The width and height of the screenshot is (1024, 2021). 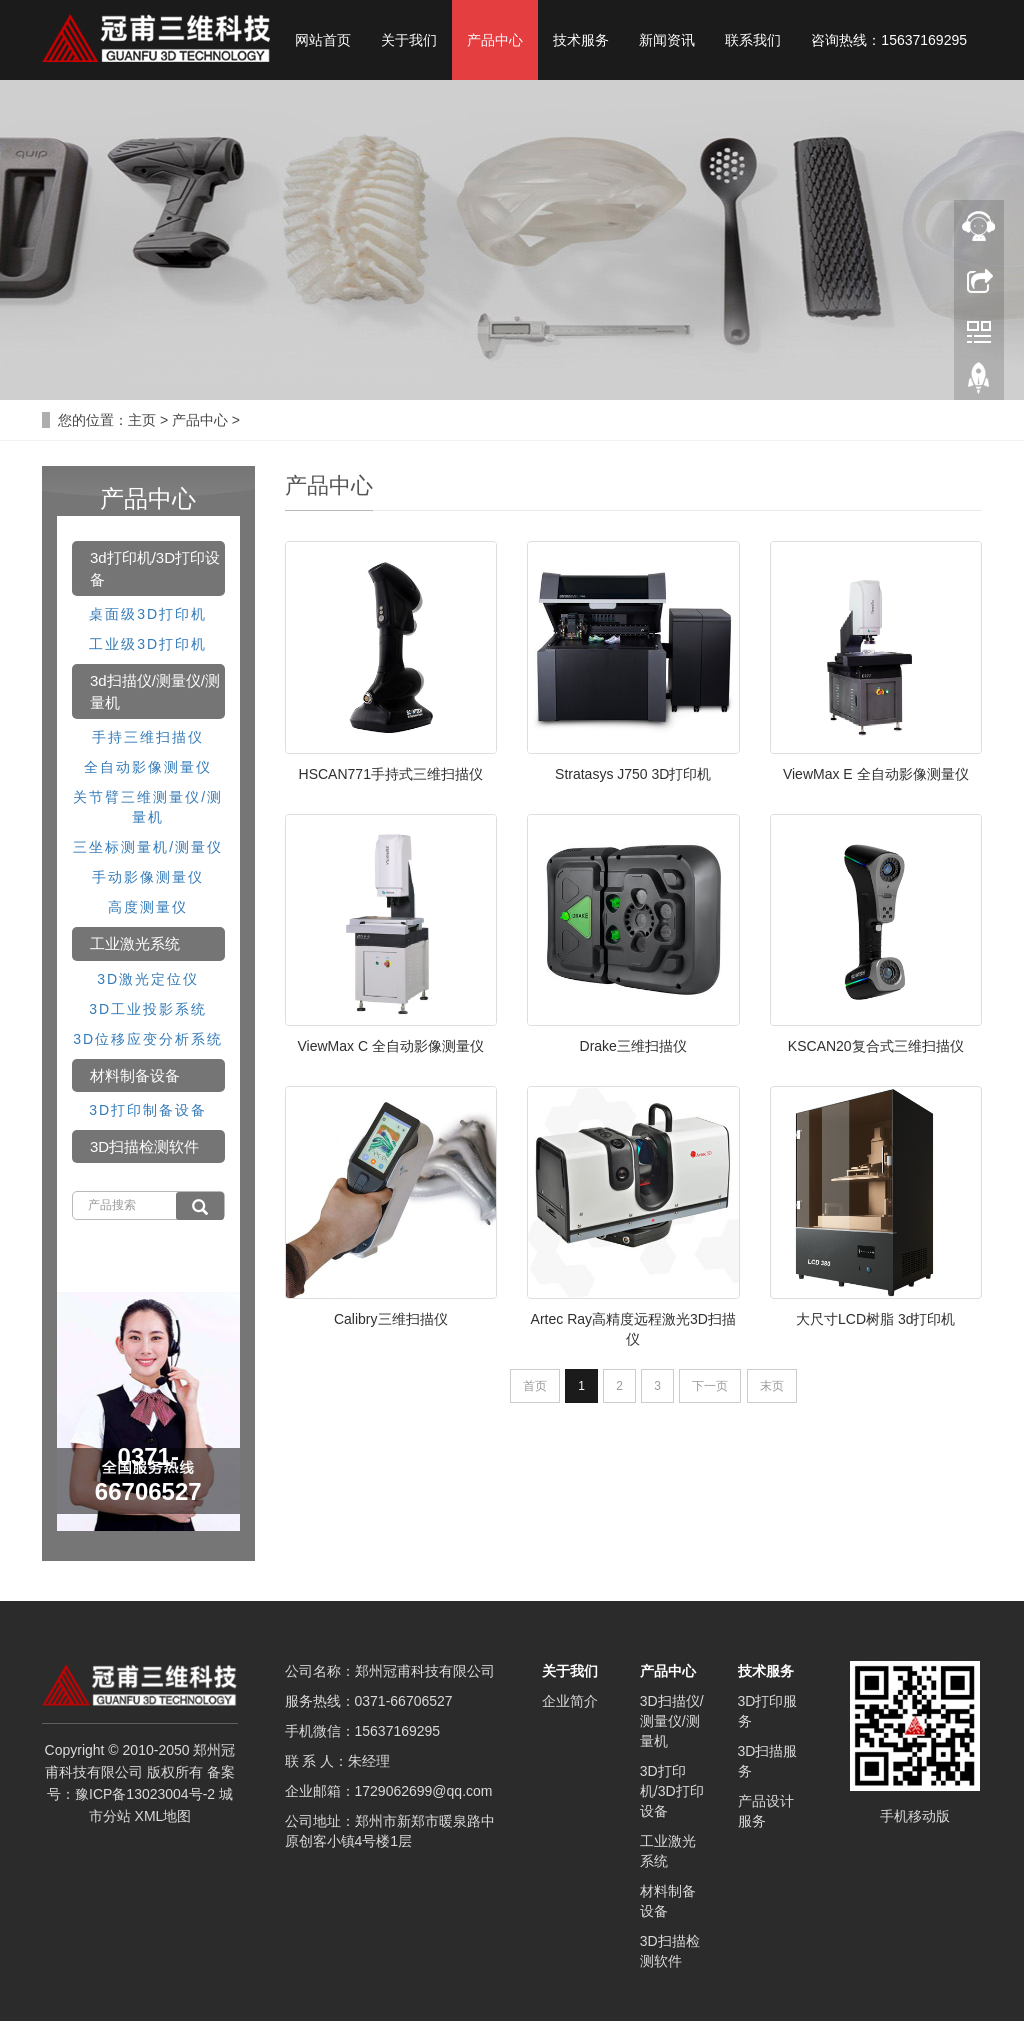 I want to click on 3D位移应变分析系统, so click(x=148, y=1039).